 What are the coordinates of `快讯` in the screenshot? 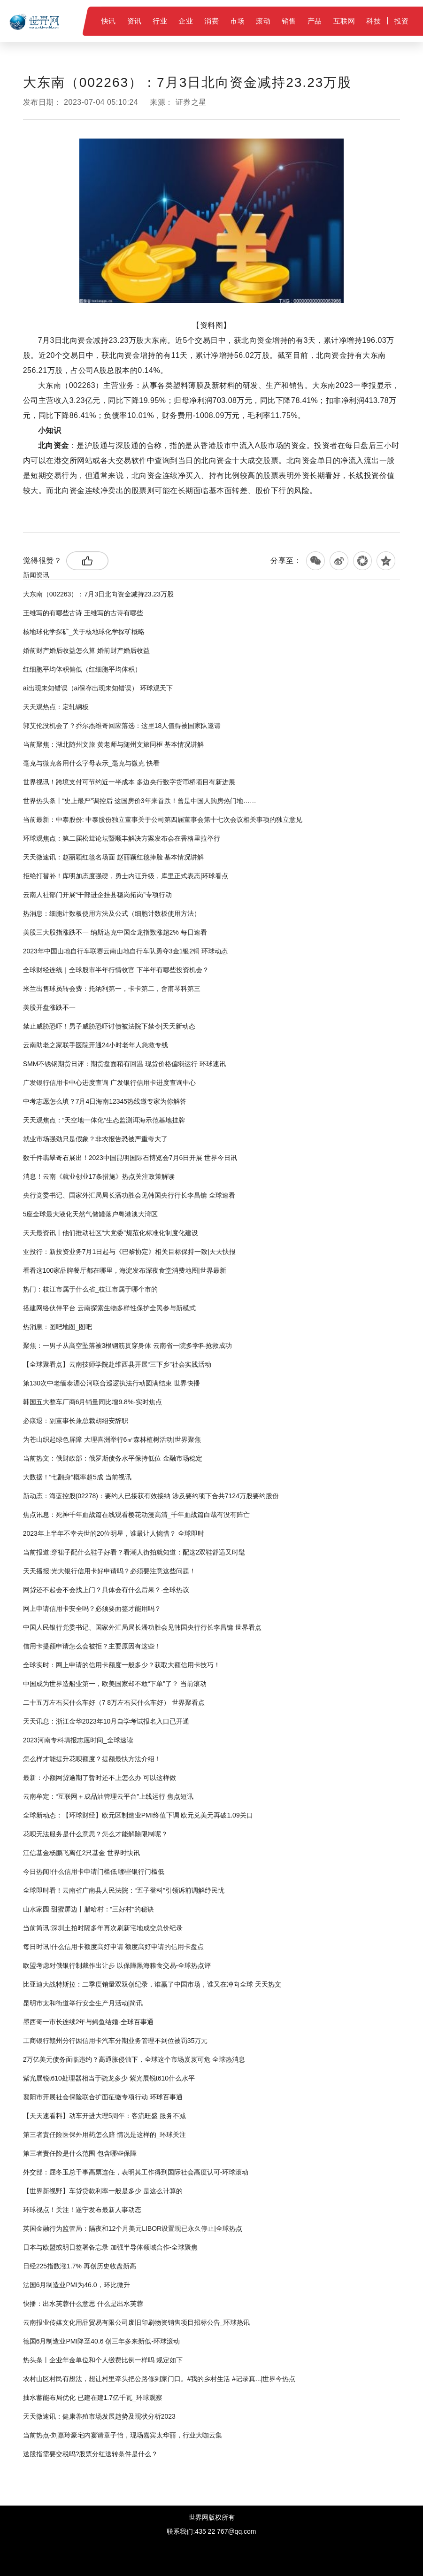 It's located at (108, 21).